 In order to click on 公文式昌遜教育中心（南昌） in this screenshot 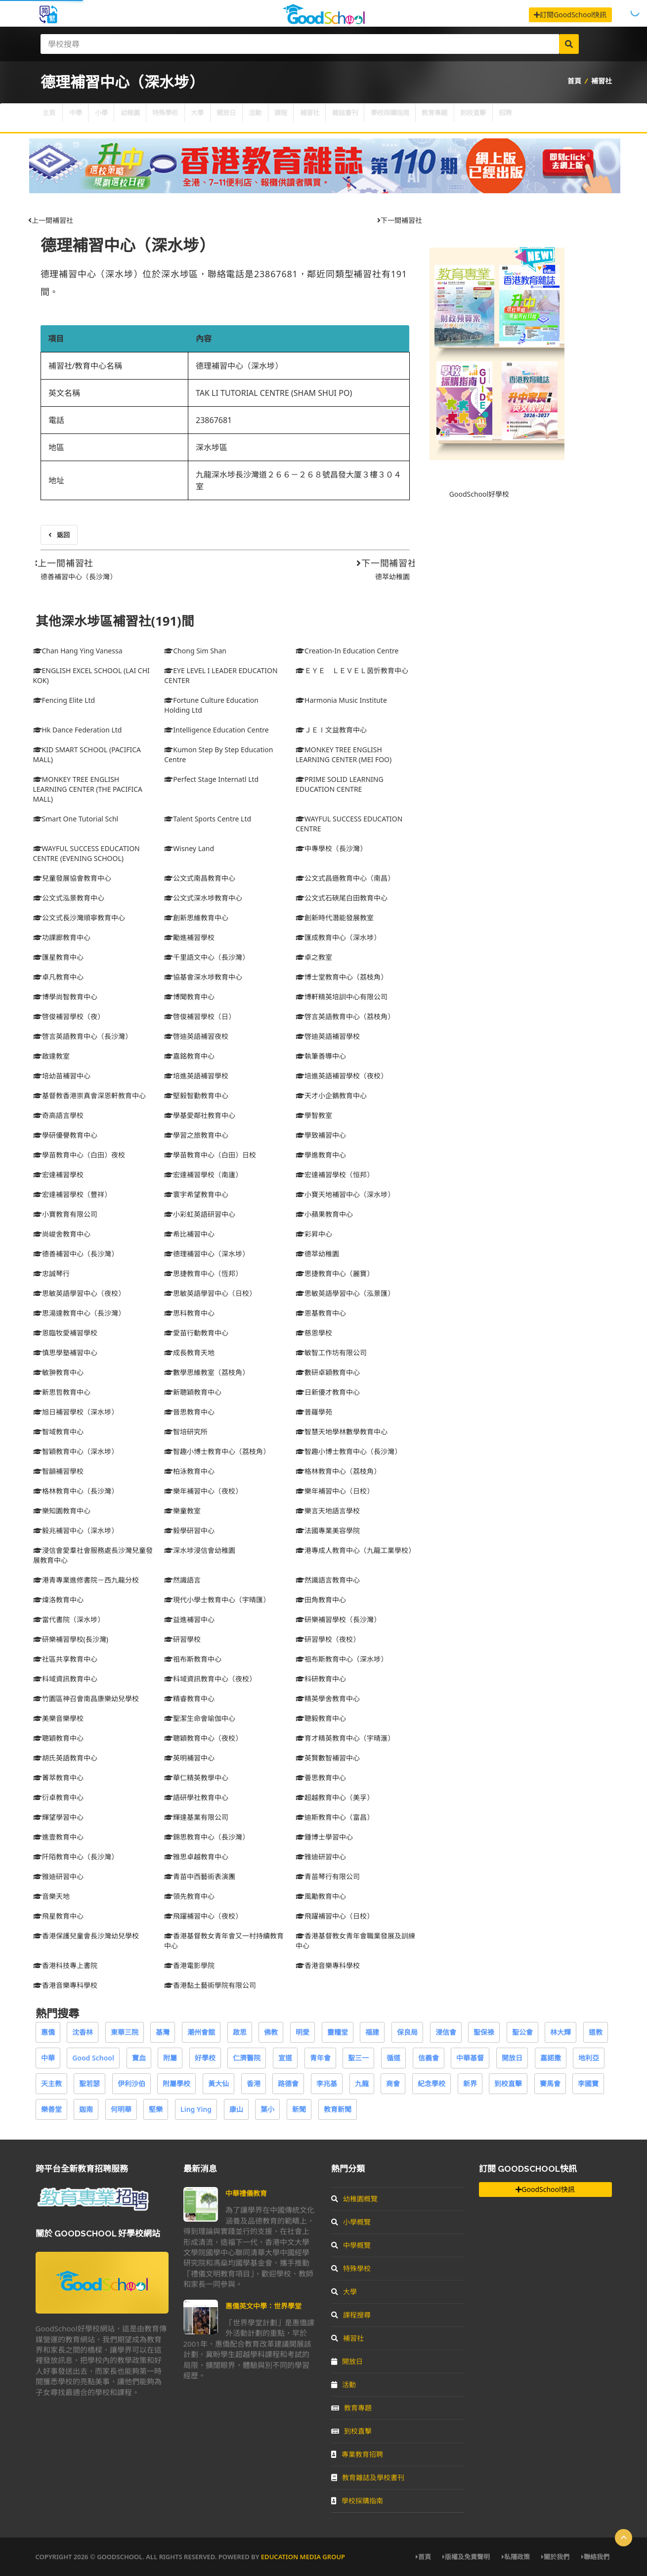, I will do `click(345, 878)`.